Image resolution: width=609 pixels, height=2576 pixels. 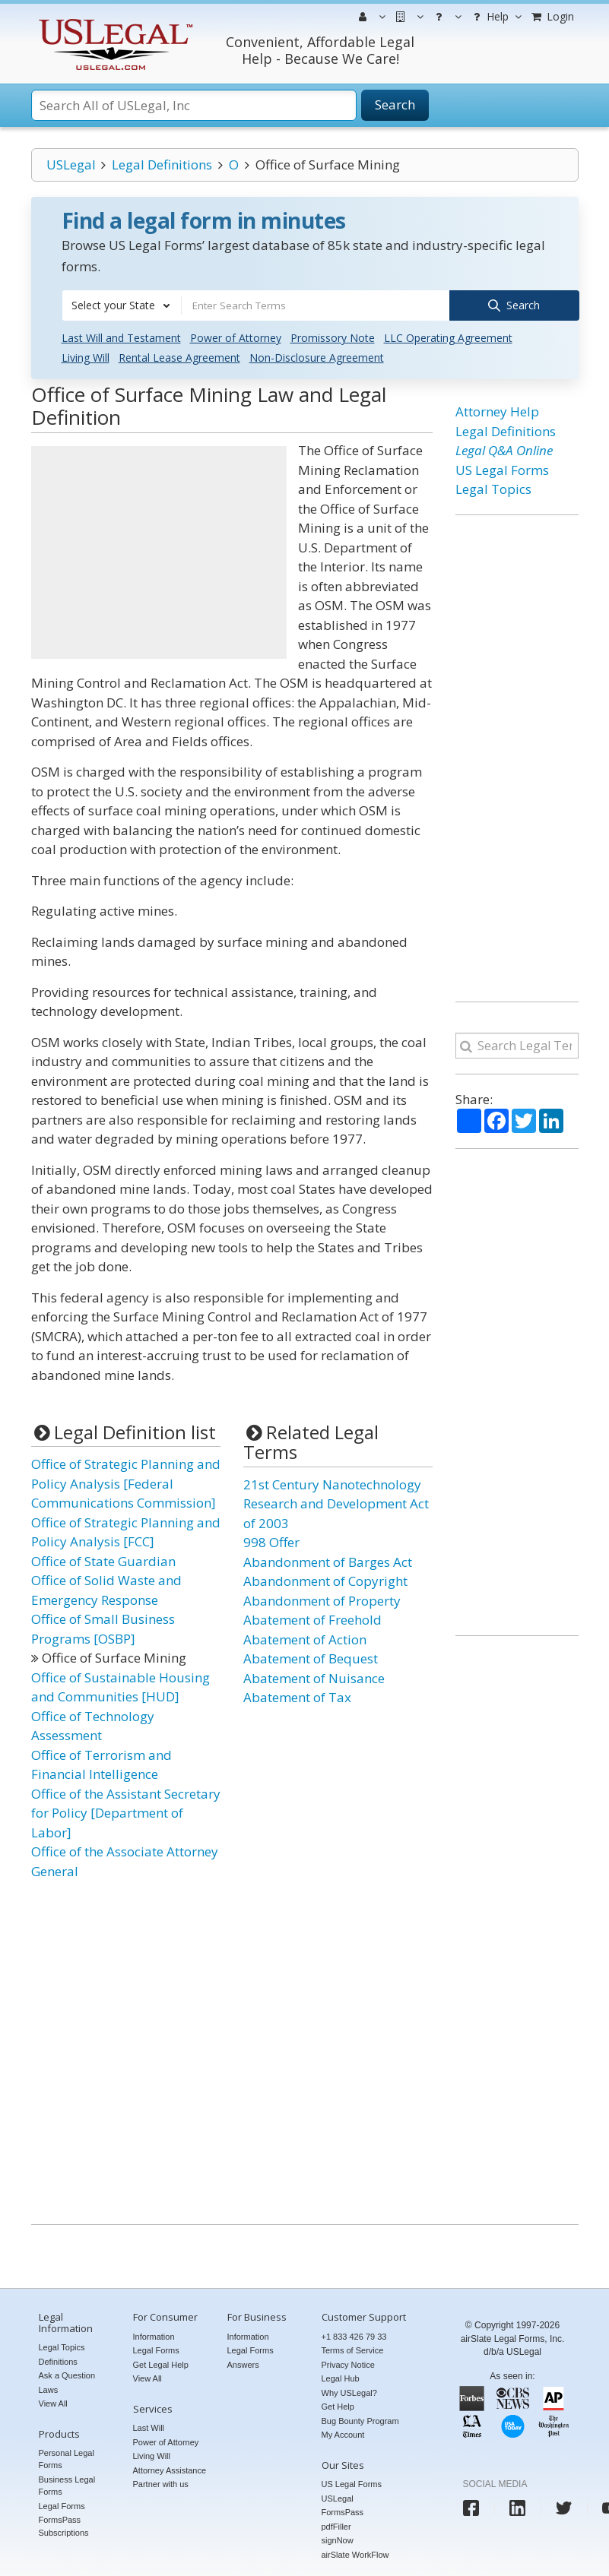 What do you see at coordinates (349, 2391) in the screenshot?
I see `Why USLegal?` at bounding box center [349, 2391].